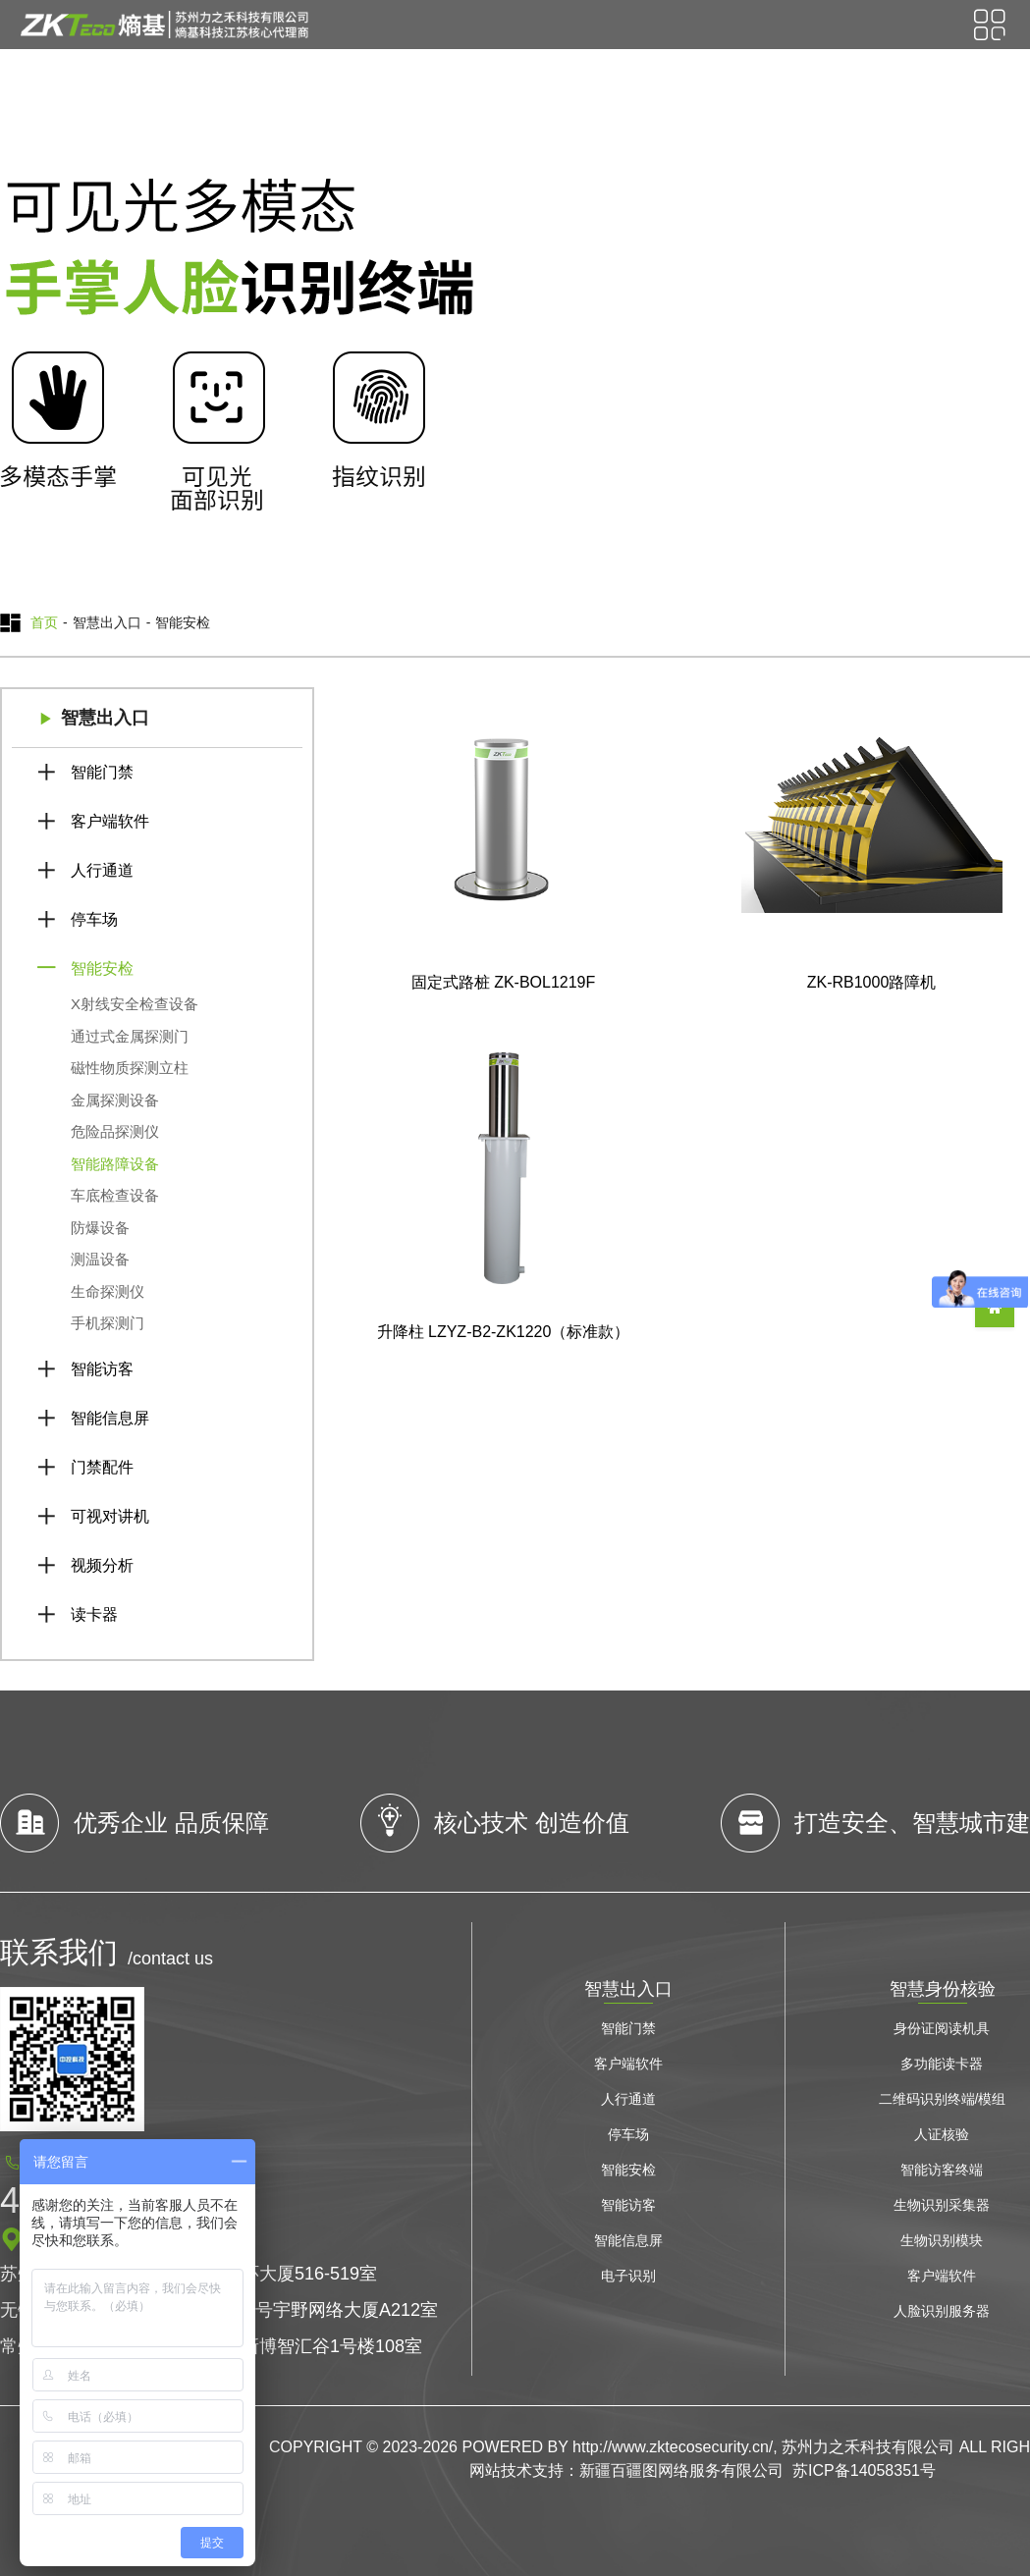 The width and height of the screenshot is (1030, 2576). I want to click on 客户端软件, so click(110, 821).